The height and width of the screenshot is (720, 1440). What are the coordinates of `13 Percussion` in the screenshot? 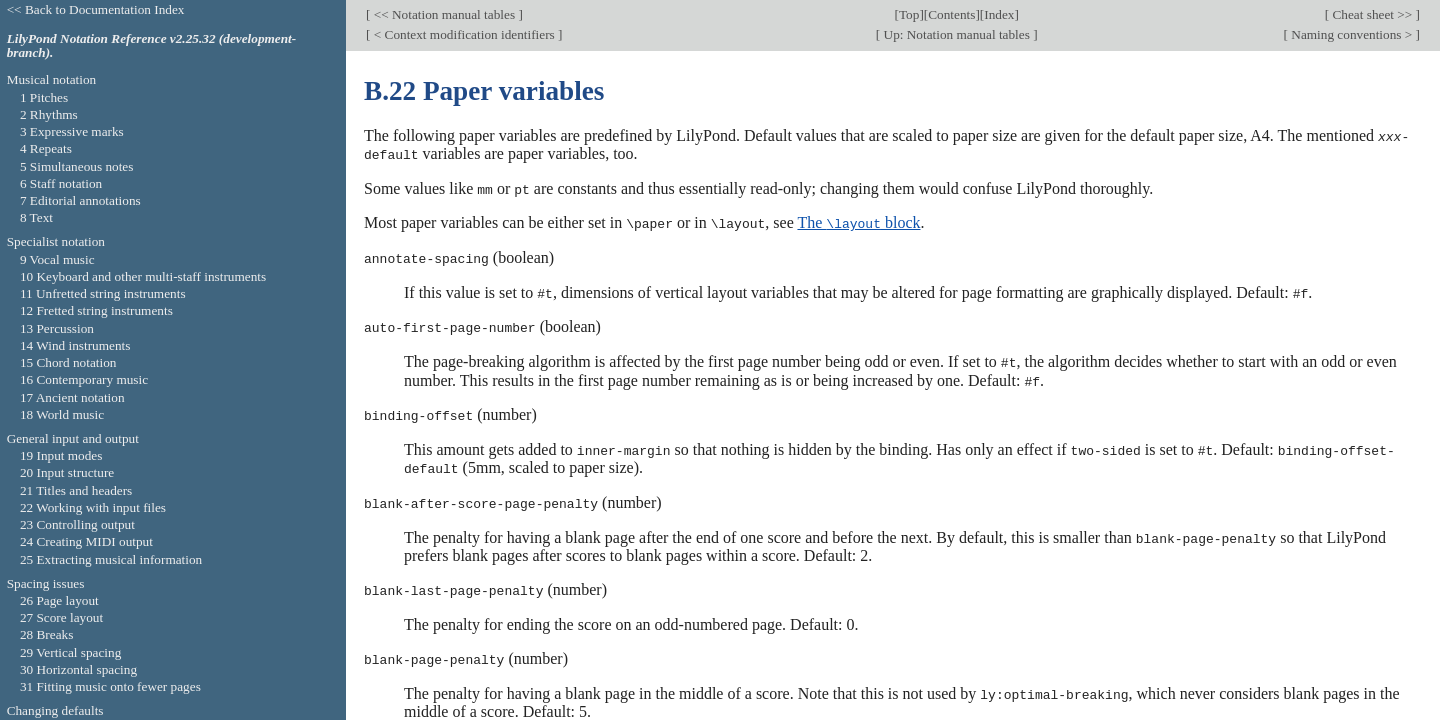 It's located at (57, 328).